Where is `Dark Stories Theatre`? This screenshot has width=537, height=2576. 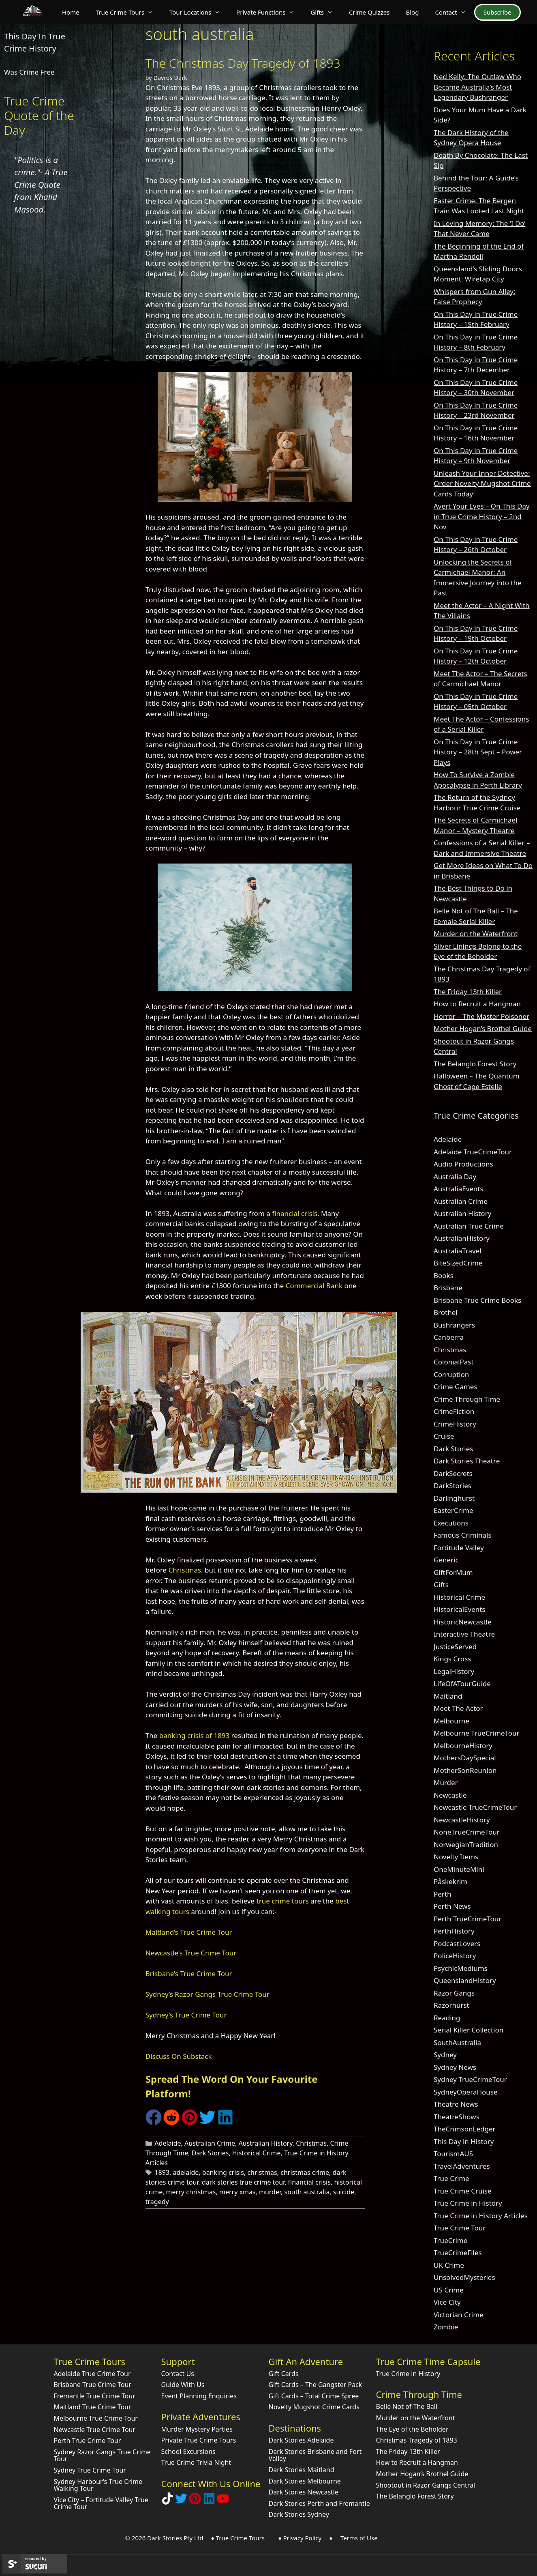
Dark Stories Theatre is located at coordinates (467, 1460).